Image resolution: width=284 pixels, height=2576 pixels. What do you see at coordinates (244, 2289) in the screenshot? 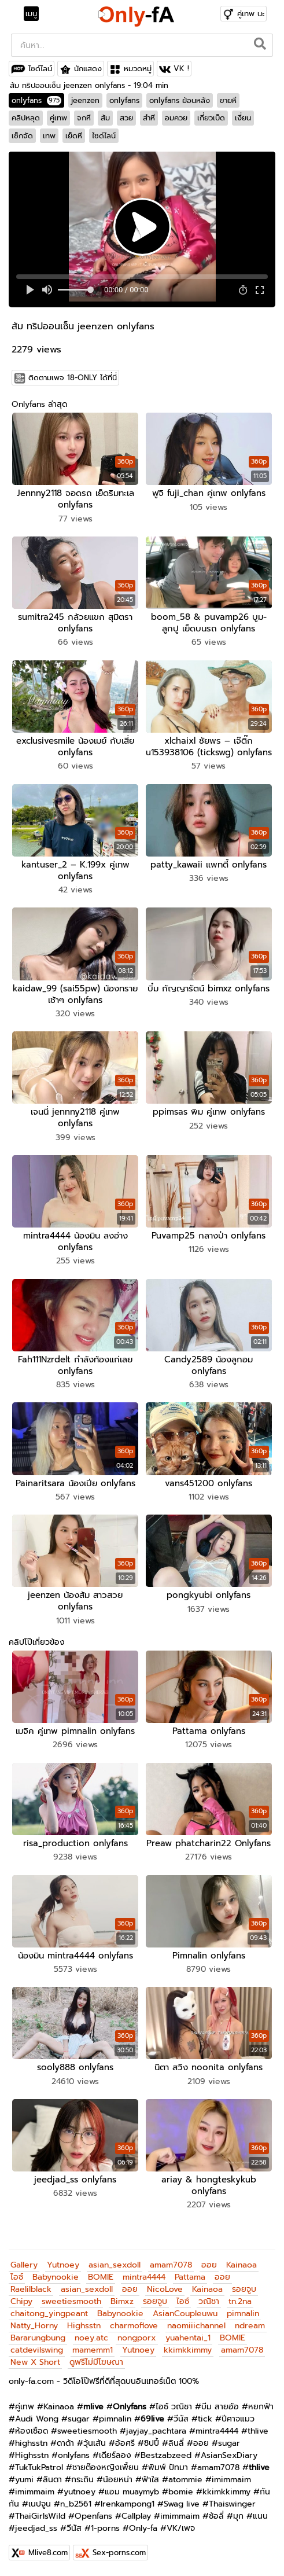
I see `รอยจูบ` at bounding box center [244, 2289].